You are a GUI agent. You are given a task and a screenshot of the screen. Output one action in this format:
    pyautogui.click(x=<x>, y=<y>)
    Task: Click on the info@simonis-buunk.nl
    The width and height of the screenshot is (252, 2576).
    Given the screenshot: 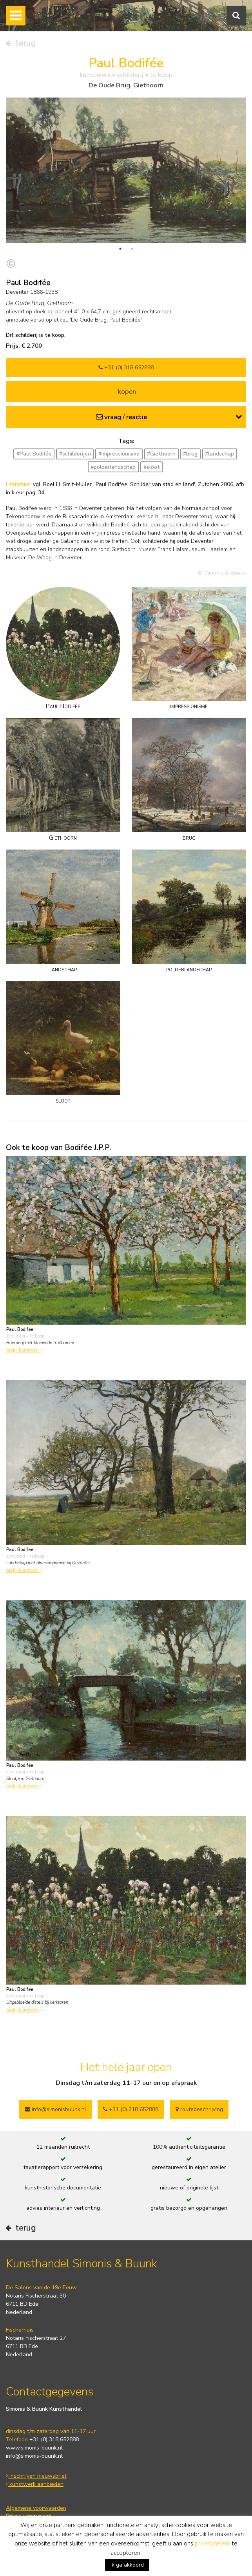 What is the action you would take?
    pyautogui.click(x=34, y=2456)
    